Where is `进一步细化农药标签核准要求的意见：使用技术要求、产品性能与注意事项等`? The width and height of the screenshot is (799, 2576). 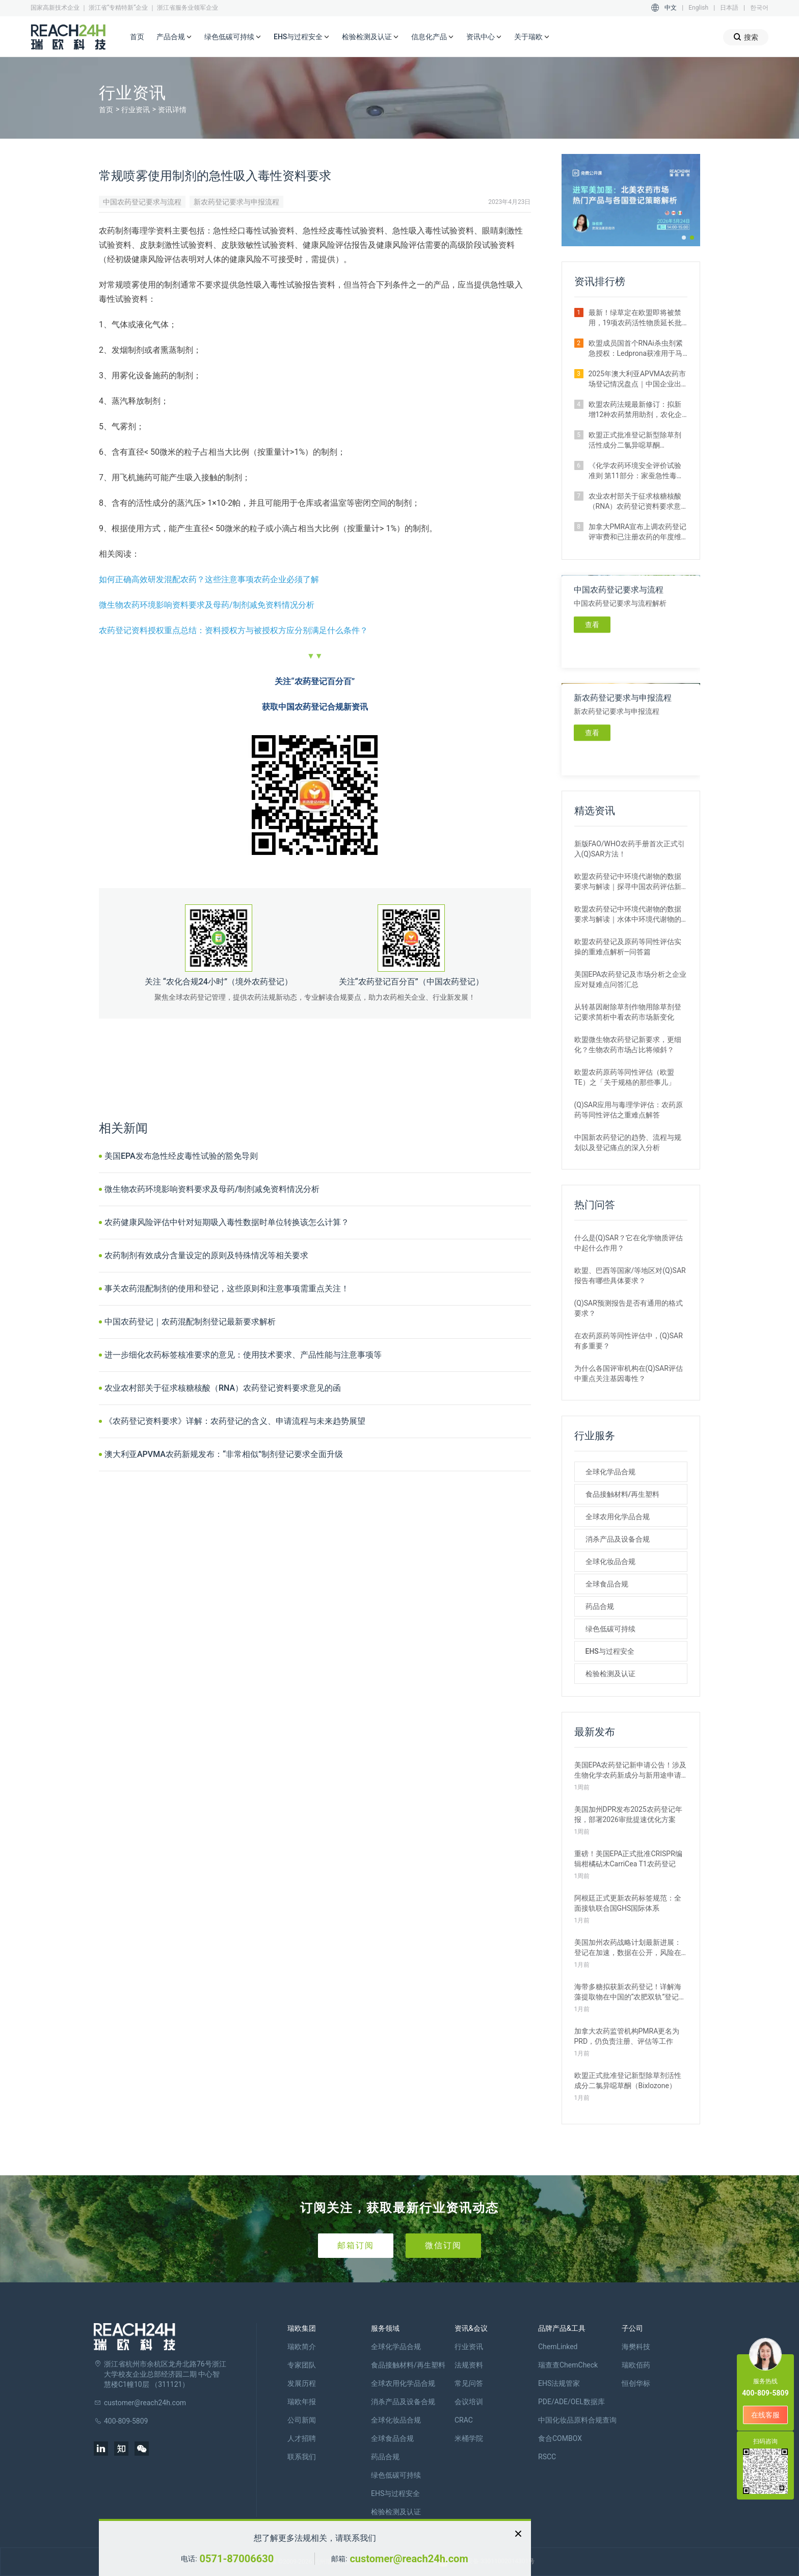
进一步细化农药标签核准要求的意见：使用技术要求、产品性能与注意事项等 is located at coordinates (243, 1355).